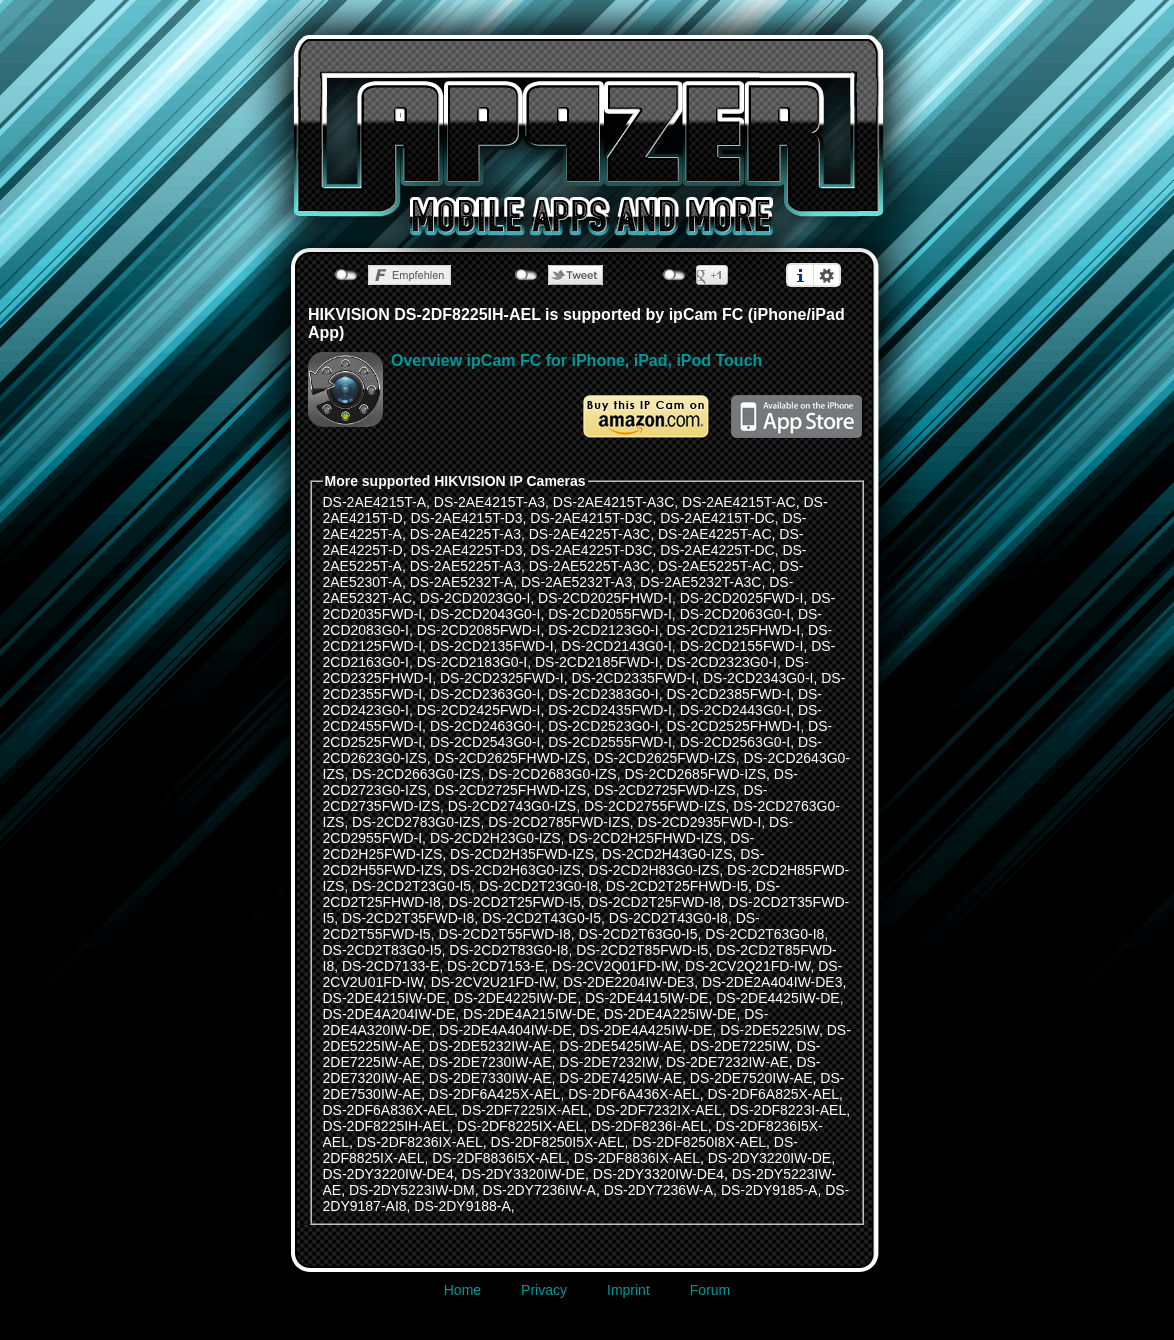 This screenshot has width=1174, height=1340. I want to click on DS-2CD2155FWD-I, so click(742, 646).